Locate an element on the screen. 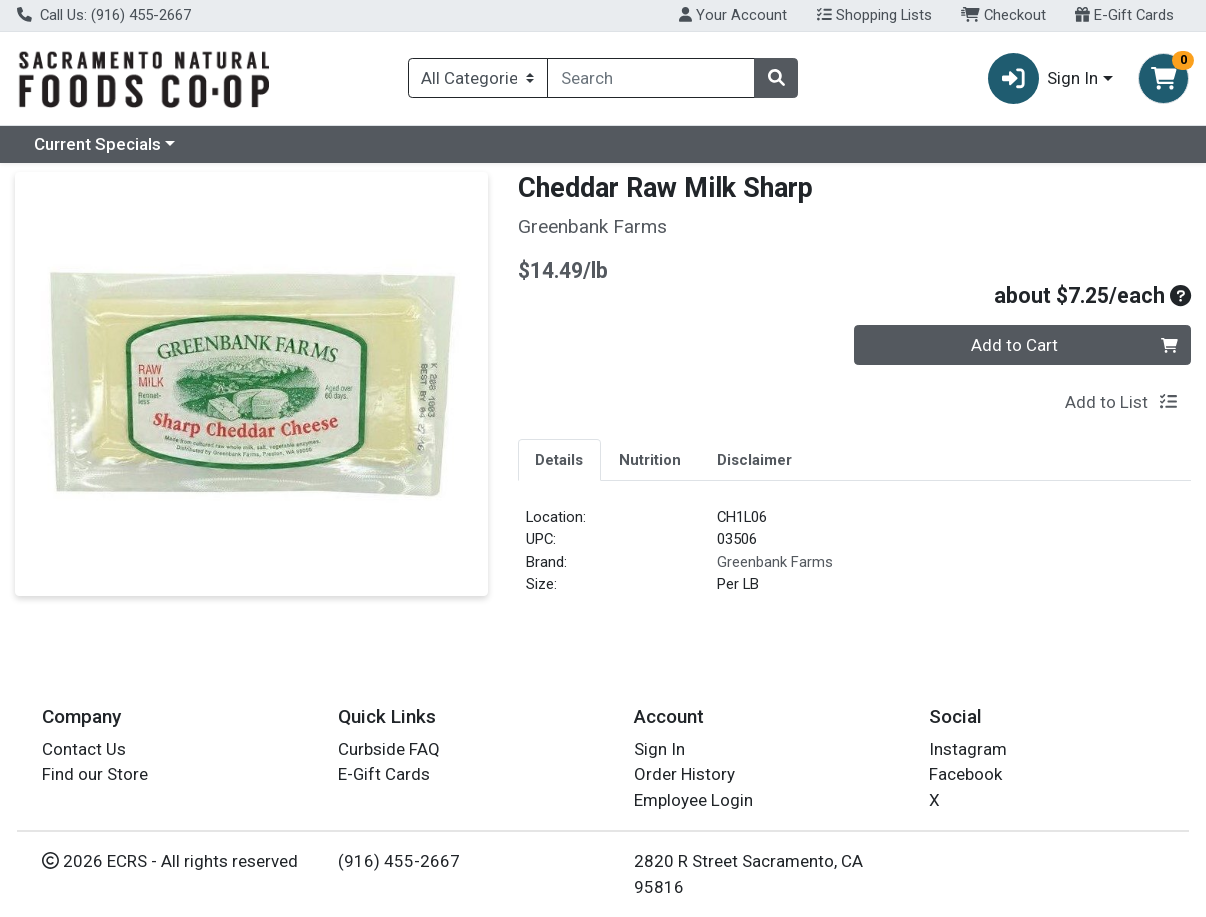  Instagram is located at coordinates (968, 749).